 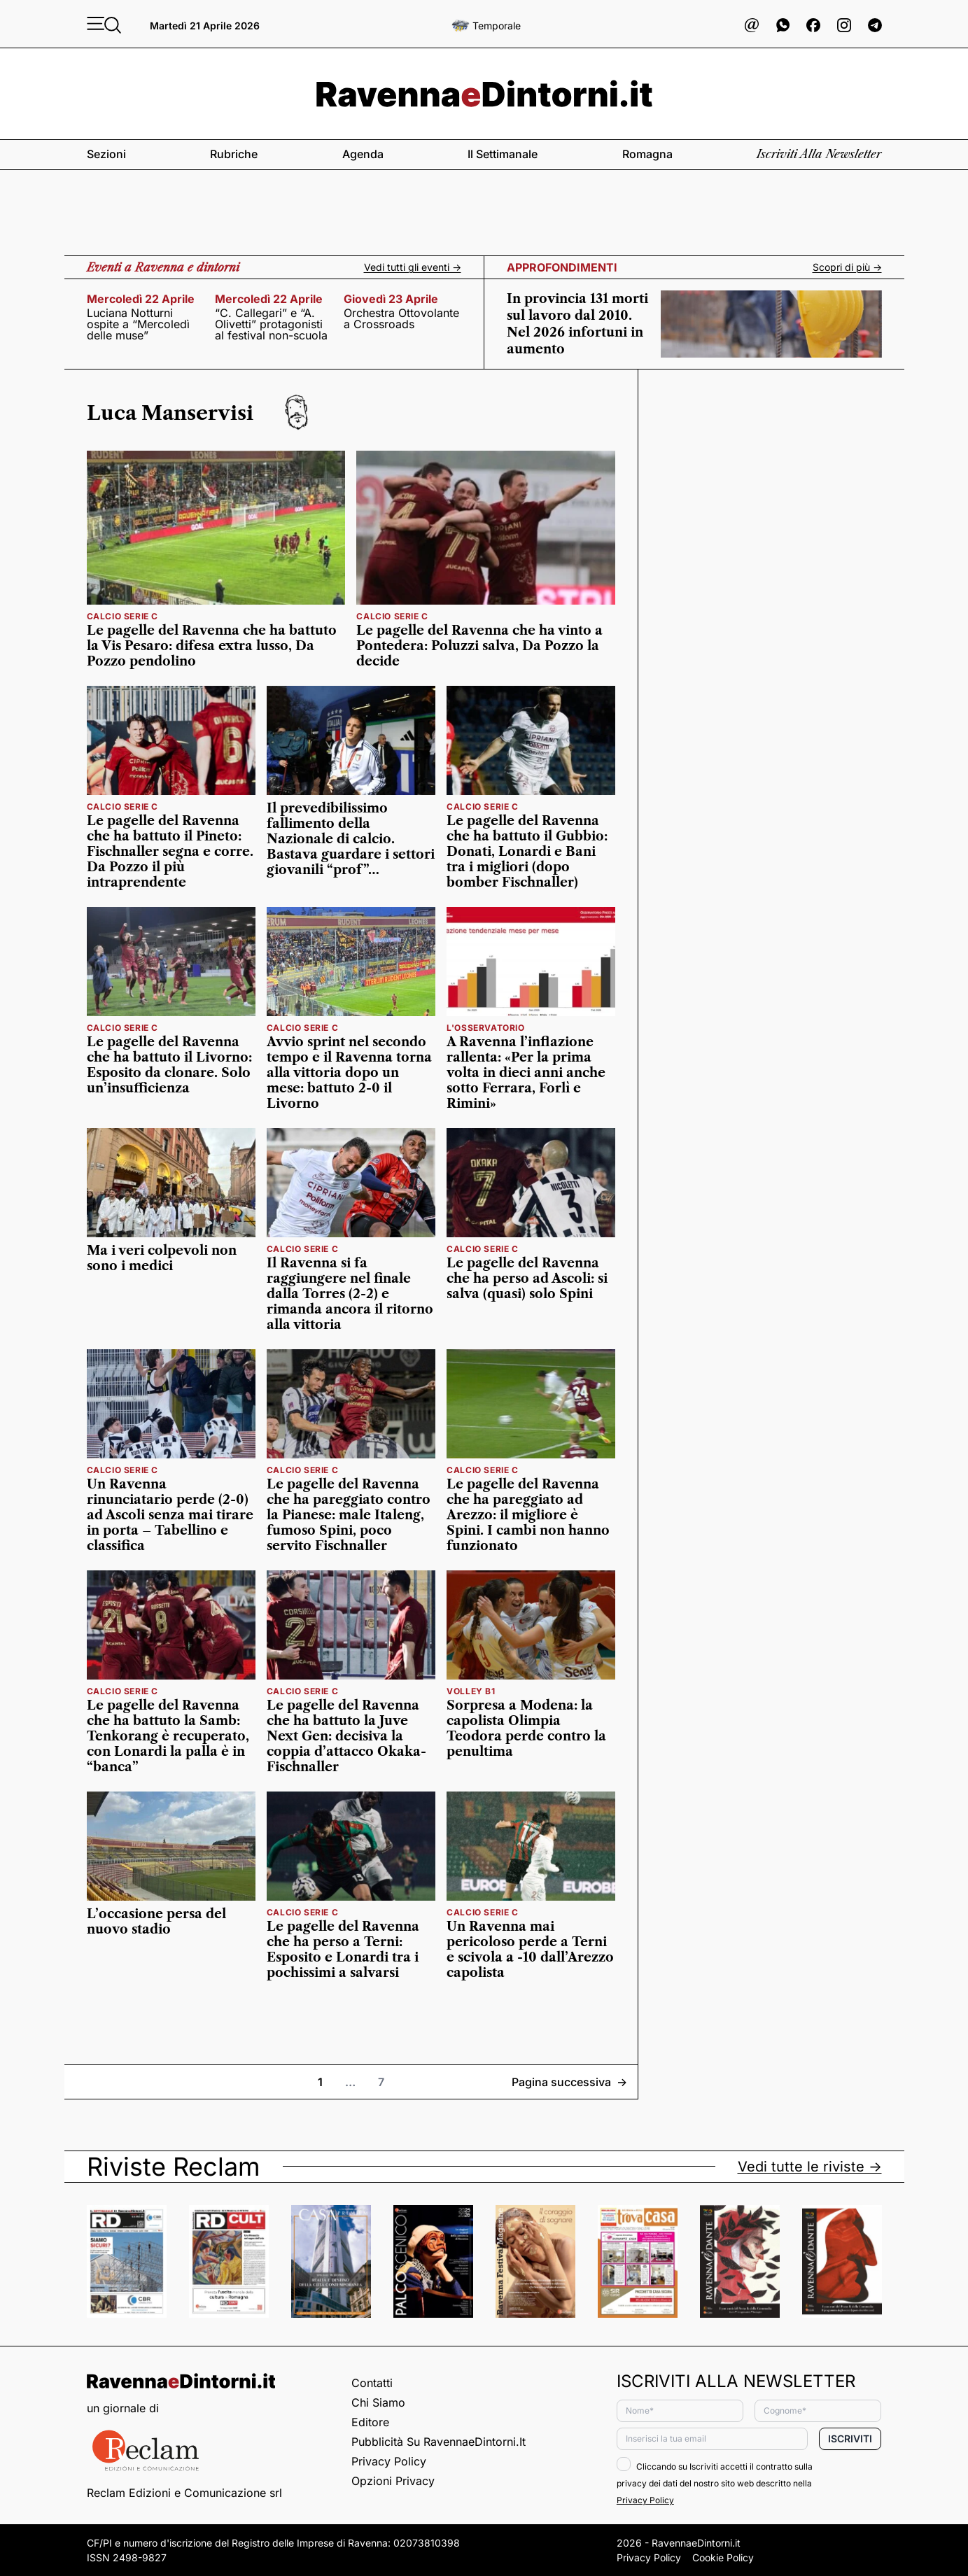 What do you see at coordinates (819, 154) in the screenshot?
I see `Iscriviti alla newsletter` at bounding box center [819, 154].